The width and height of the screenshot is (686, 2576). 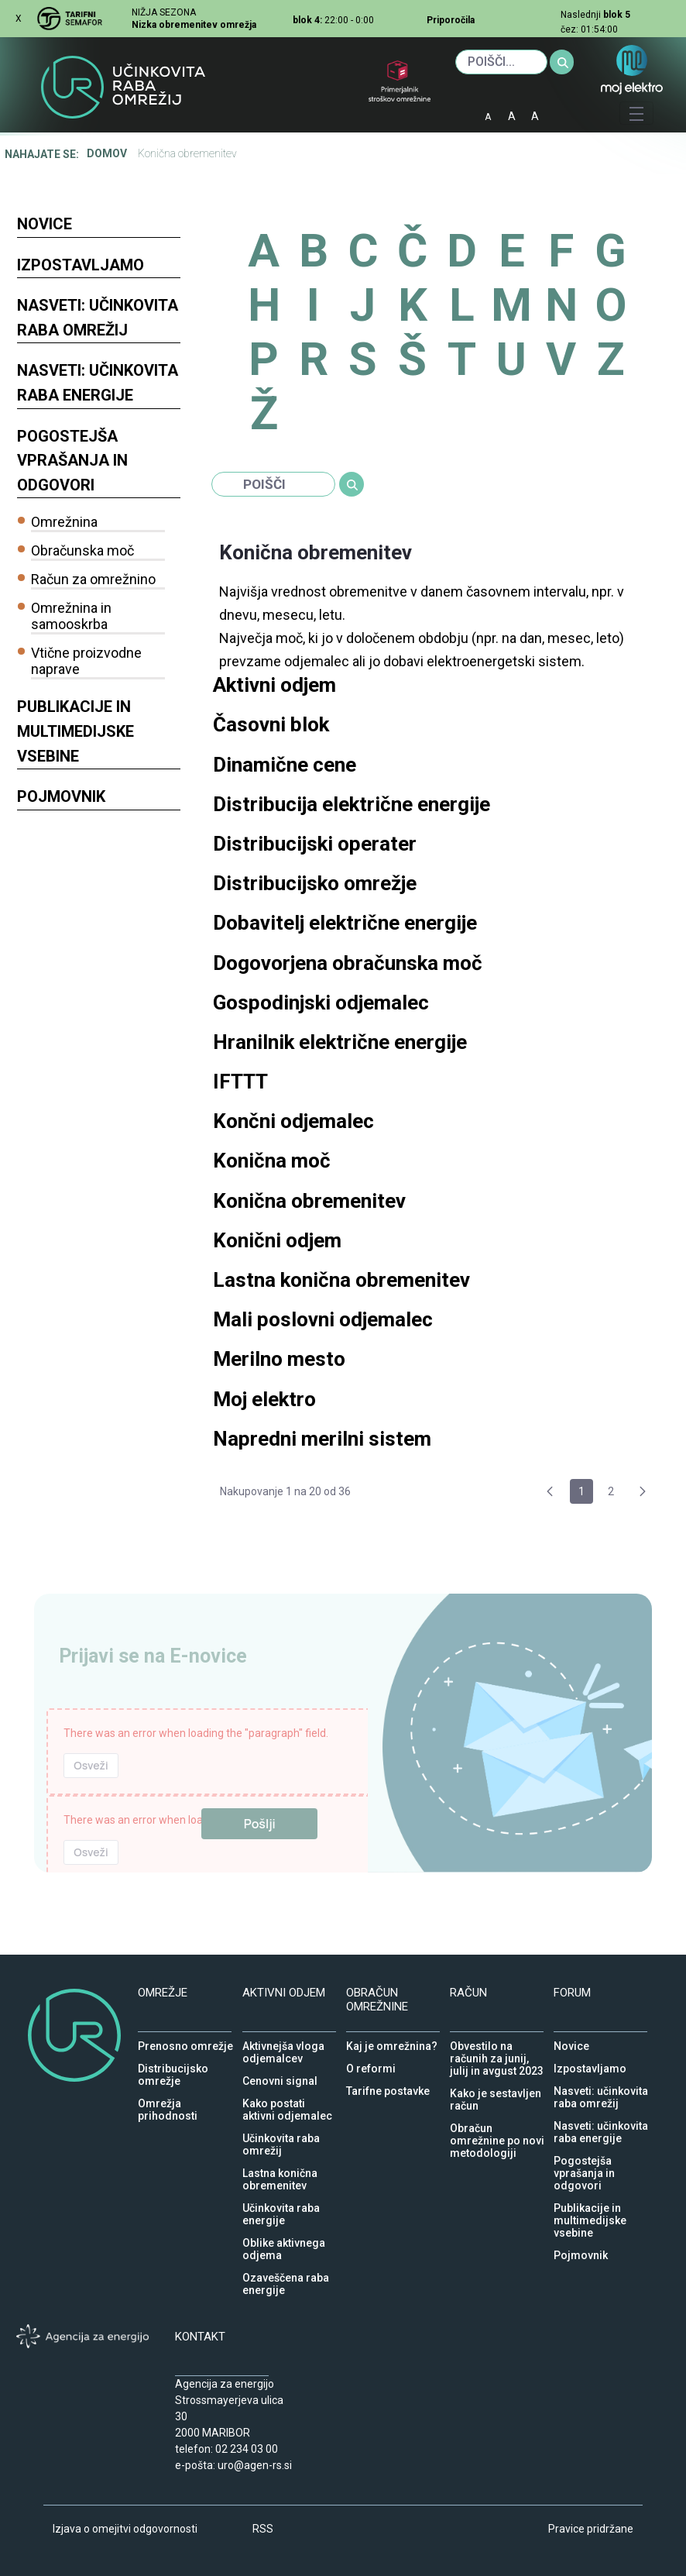 What do you see at coordinates (501, 62) in the screenshot?
I see `[Iskanje]` at bounding box center [501, 62].